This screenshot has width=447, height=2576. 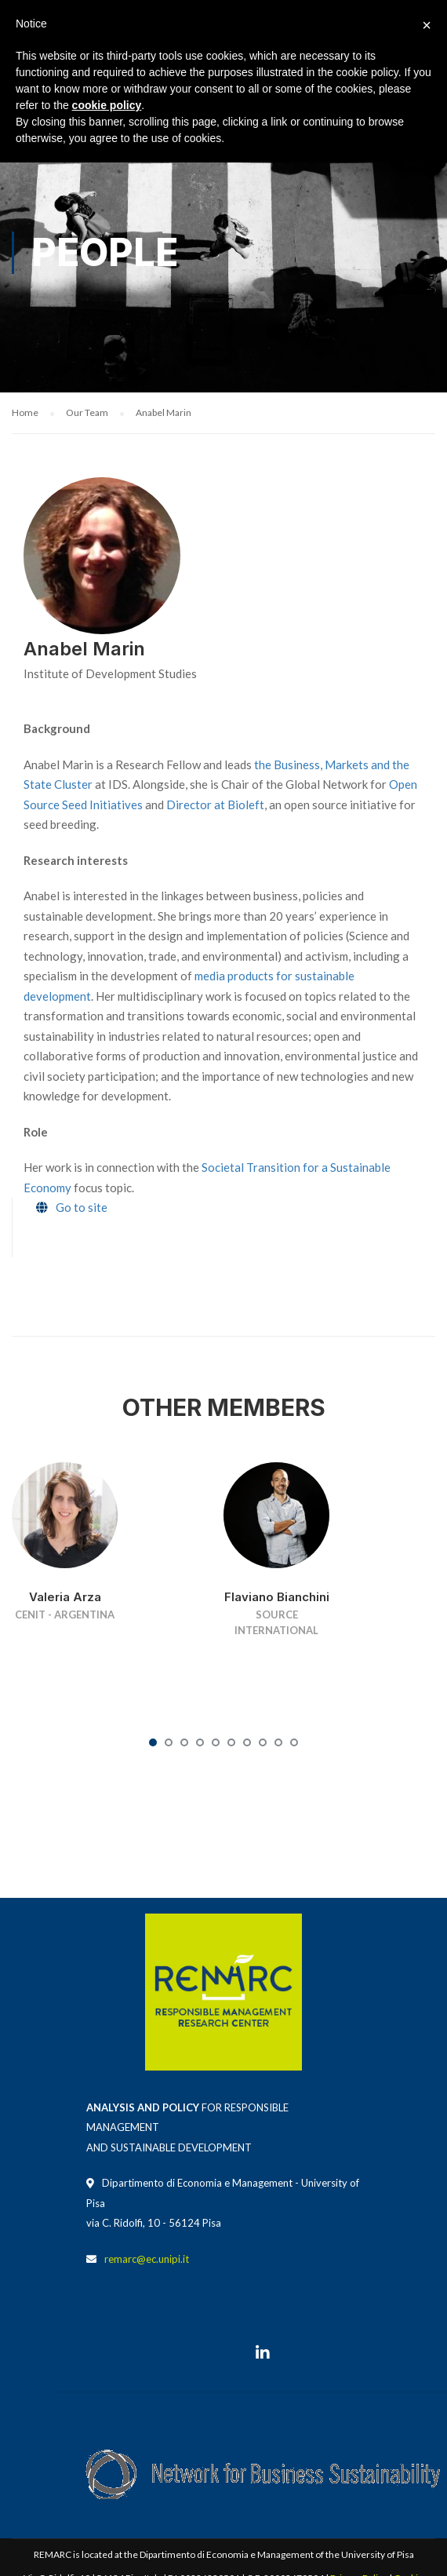 What do you see at coordinates (81, 1207) in the screenshot?
I see `Go to site` at bounding box center [81, 1207].